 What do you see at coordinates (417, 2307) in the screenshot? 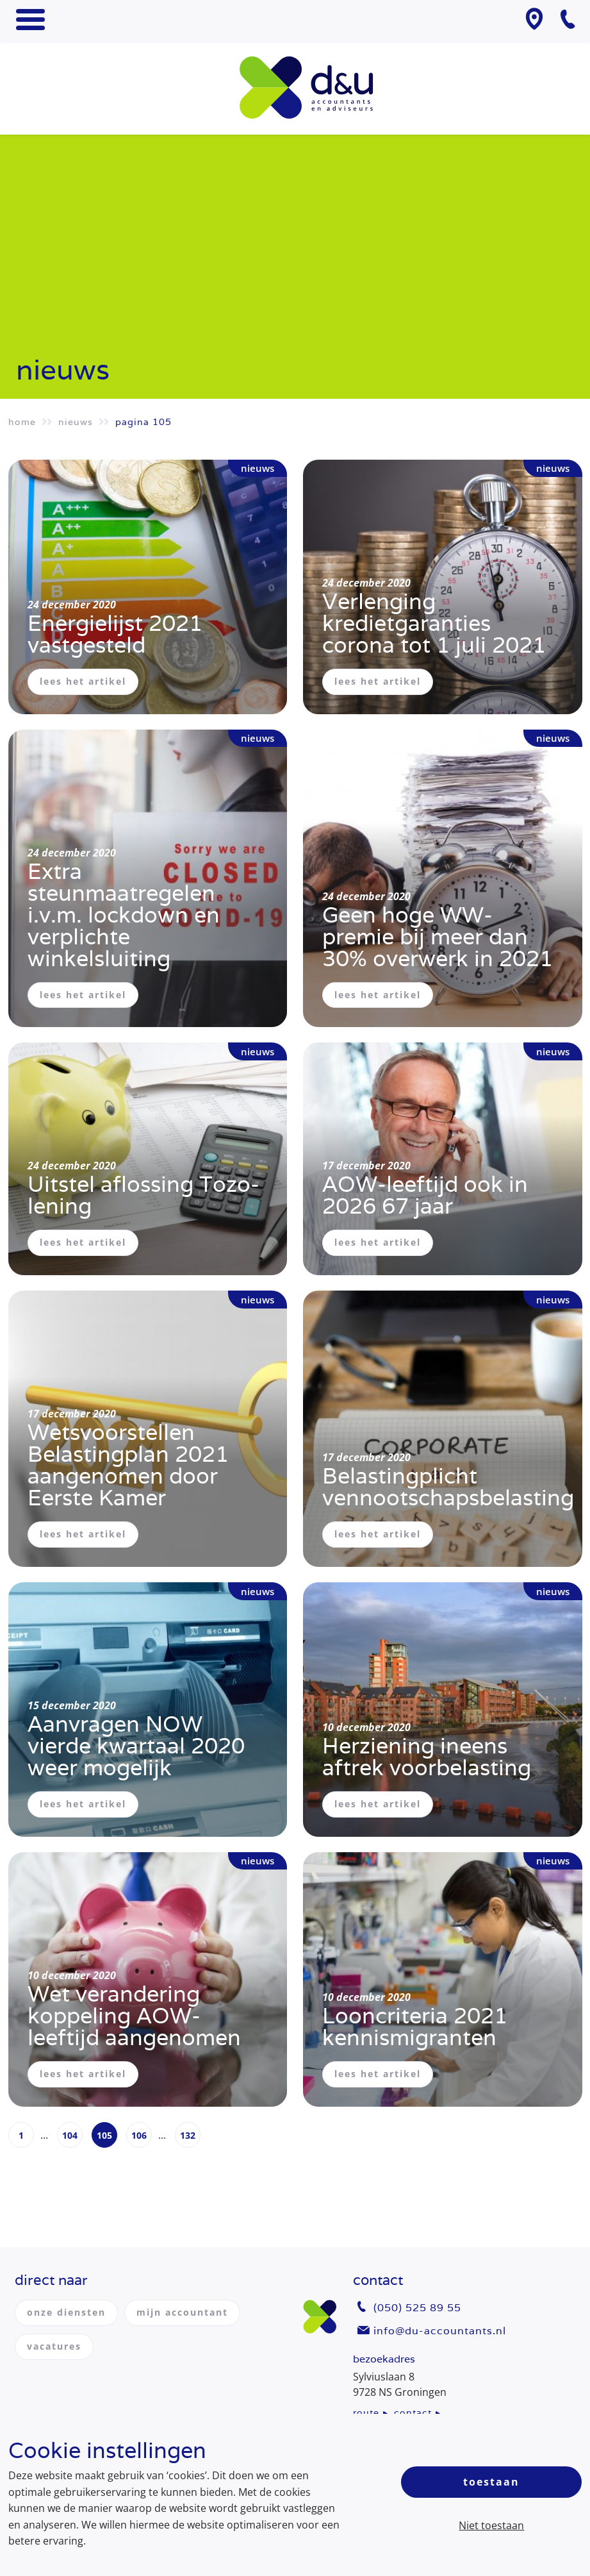
I see `(050) 525 89 55` at bounding box center [417, 2307].